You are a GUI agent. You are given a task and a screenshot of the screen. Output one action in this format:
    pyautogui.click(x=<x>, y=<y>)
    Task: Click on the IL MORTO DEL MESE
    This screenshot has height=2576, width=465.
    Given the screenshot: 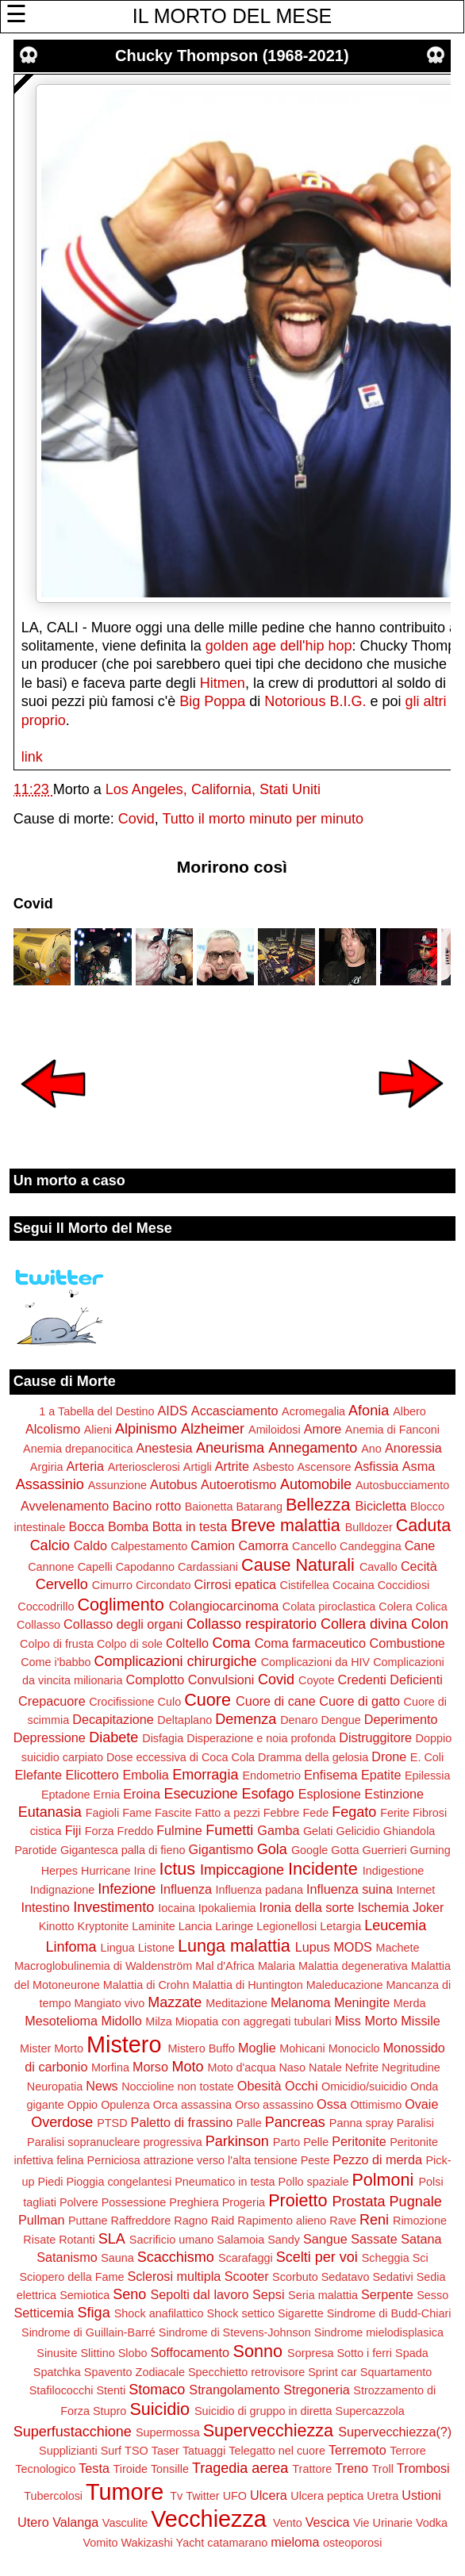 What is the action you would take?
    pyautogui.click(x=232, y=16)
    